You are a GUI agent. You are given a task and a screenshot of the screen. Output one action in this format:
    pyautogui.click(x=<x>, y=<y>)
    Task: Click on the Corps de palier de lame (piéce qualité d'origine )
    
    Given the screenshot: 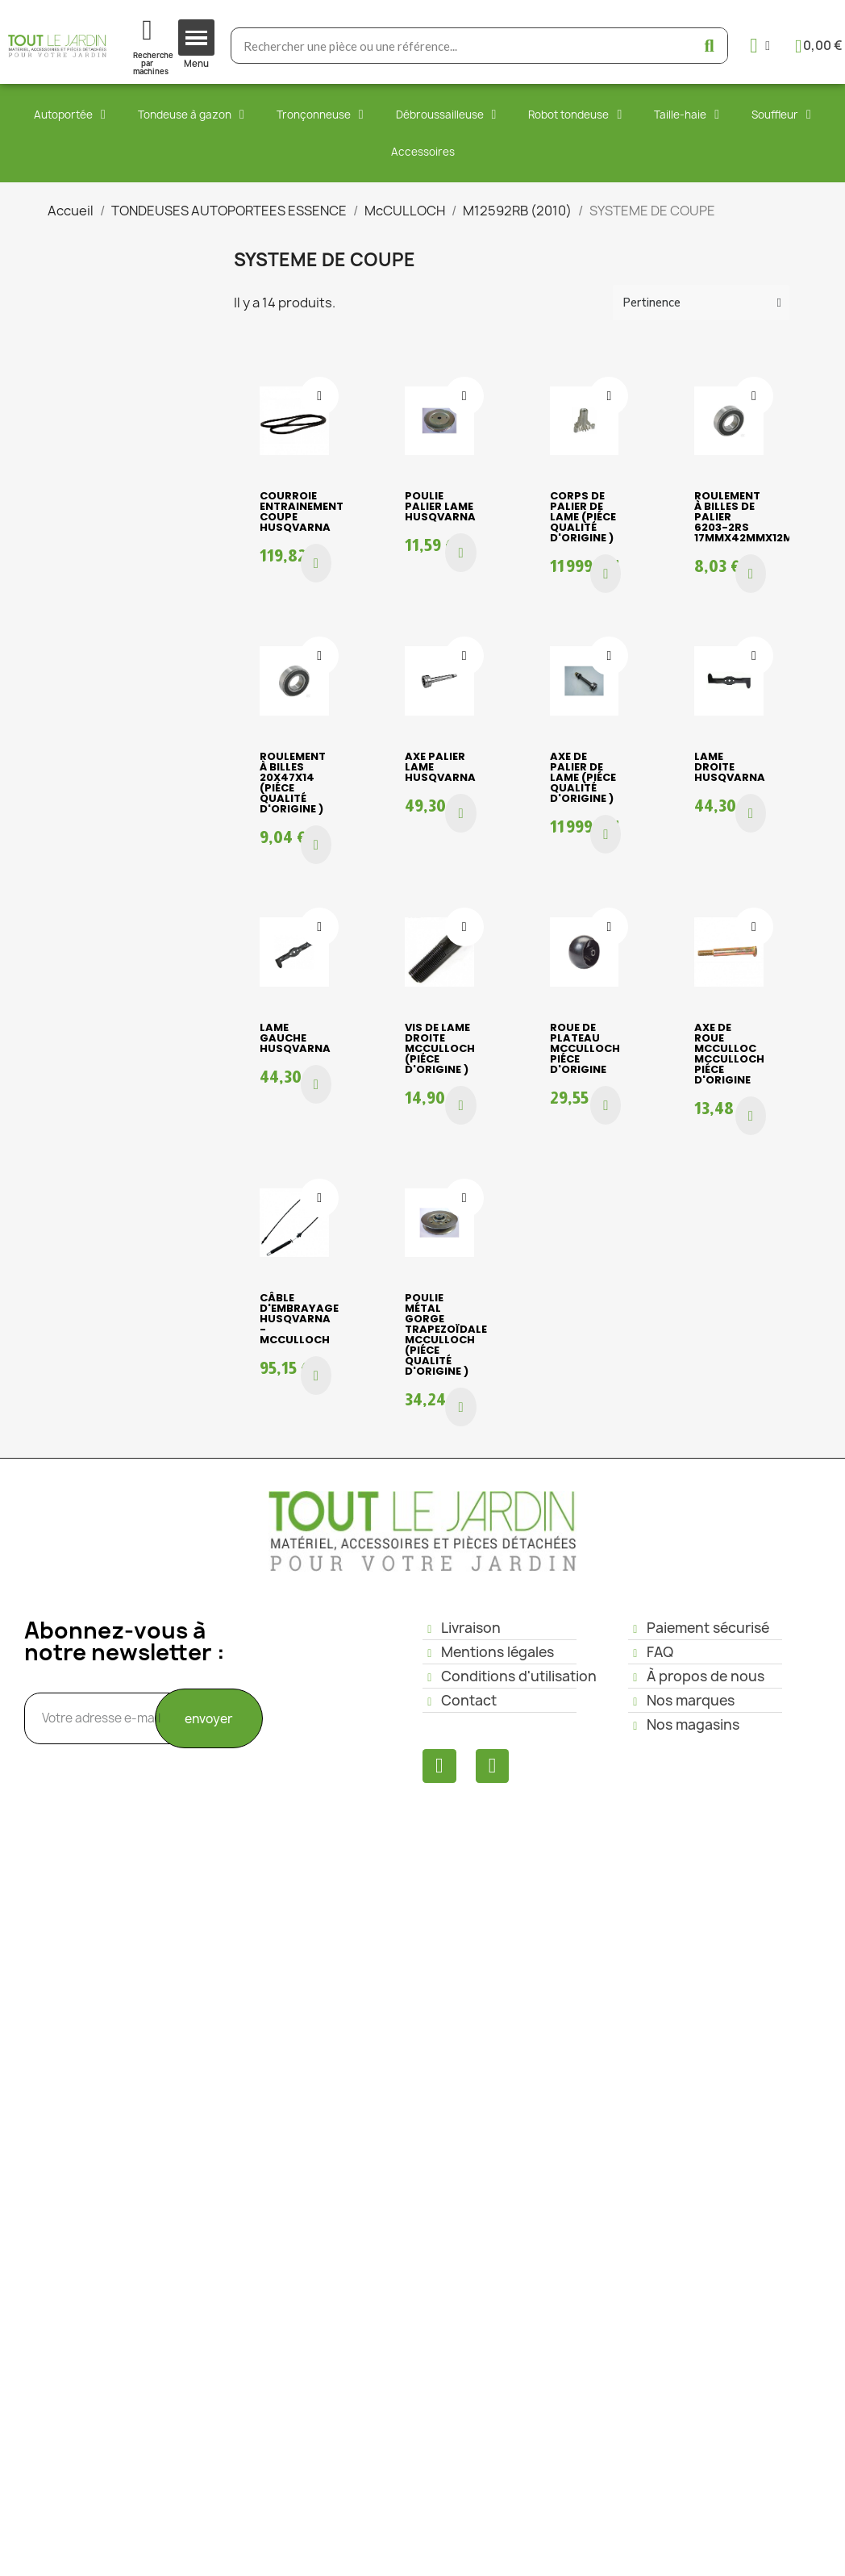 What is the action you would take?
    pyautogui.click(x=583, y=516)
    